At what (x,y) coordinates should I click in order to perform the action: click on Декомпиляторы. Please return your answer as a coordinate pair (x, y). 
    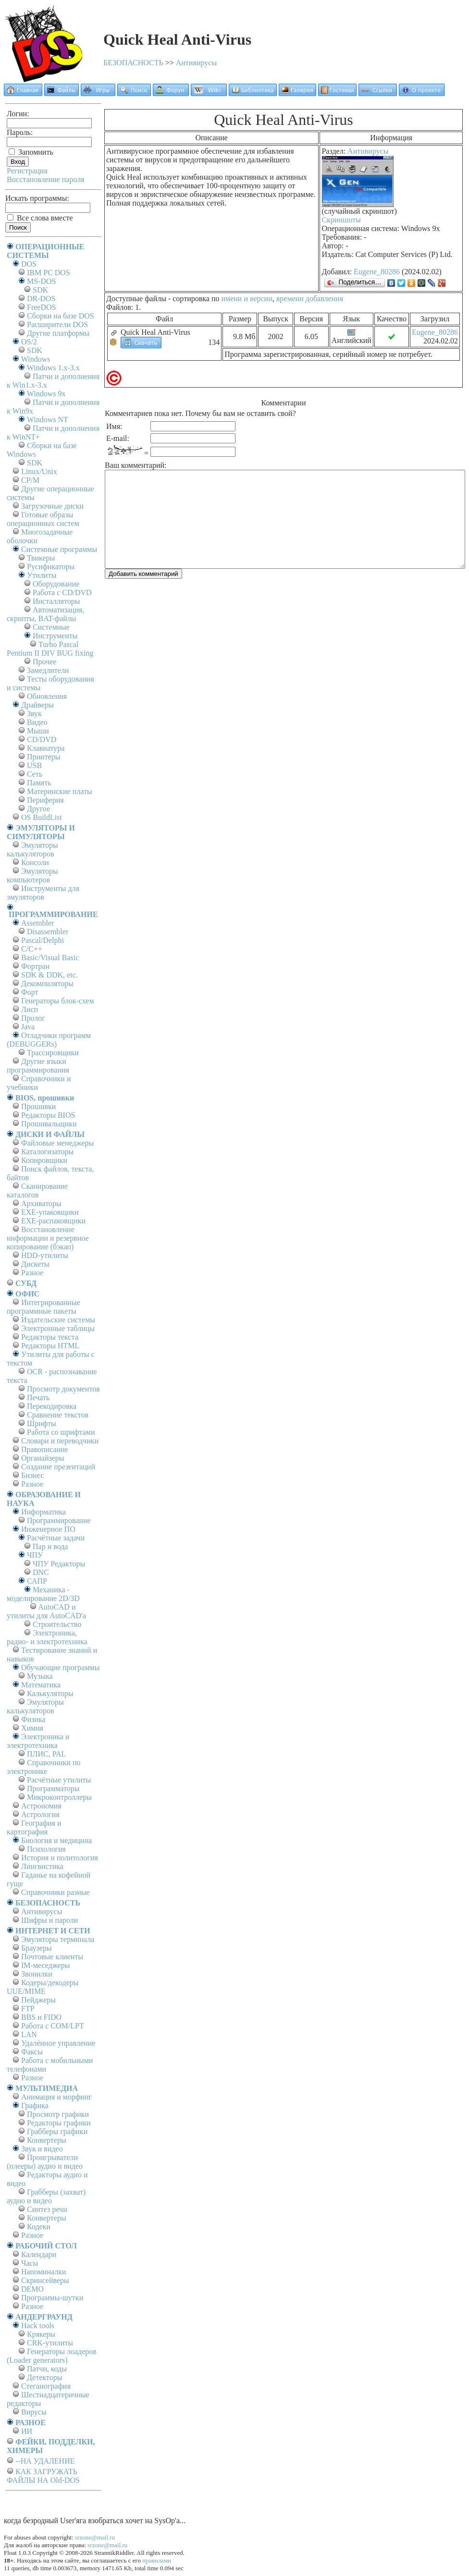
    Looking at the image, I should click on (47, 983).